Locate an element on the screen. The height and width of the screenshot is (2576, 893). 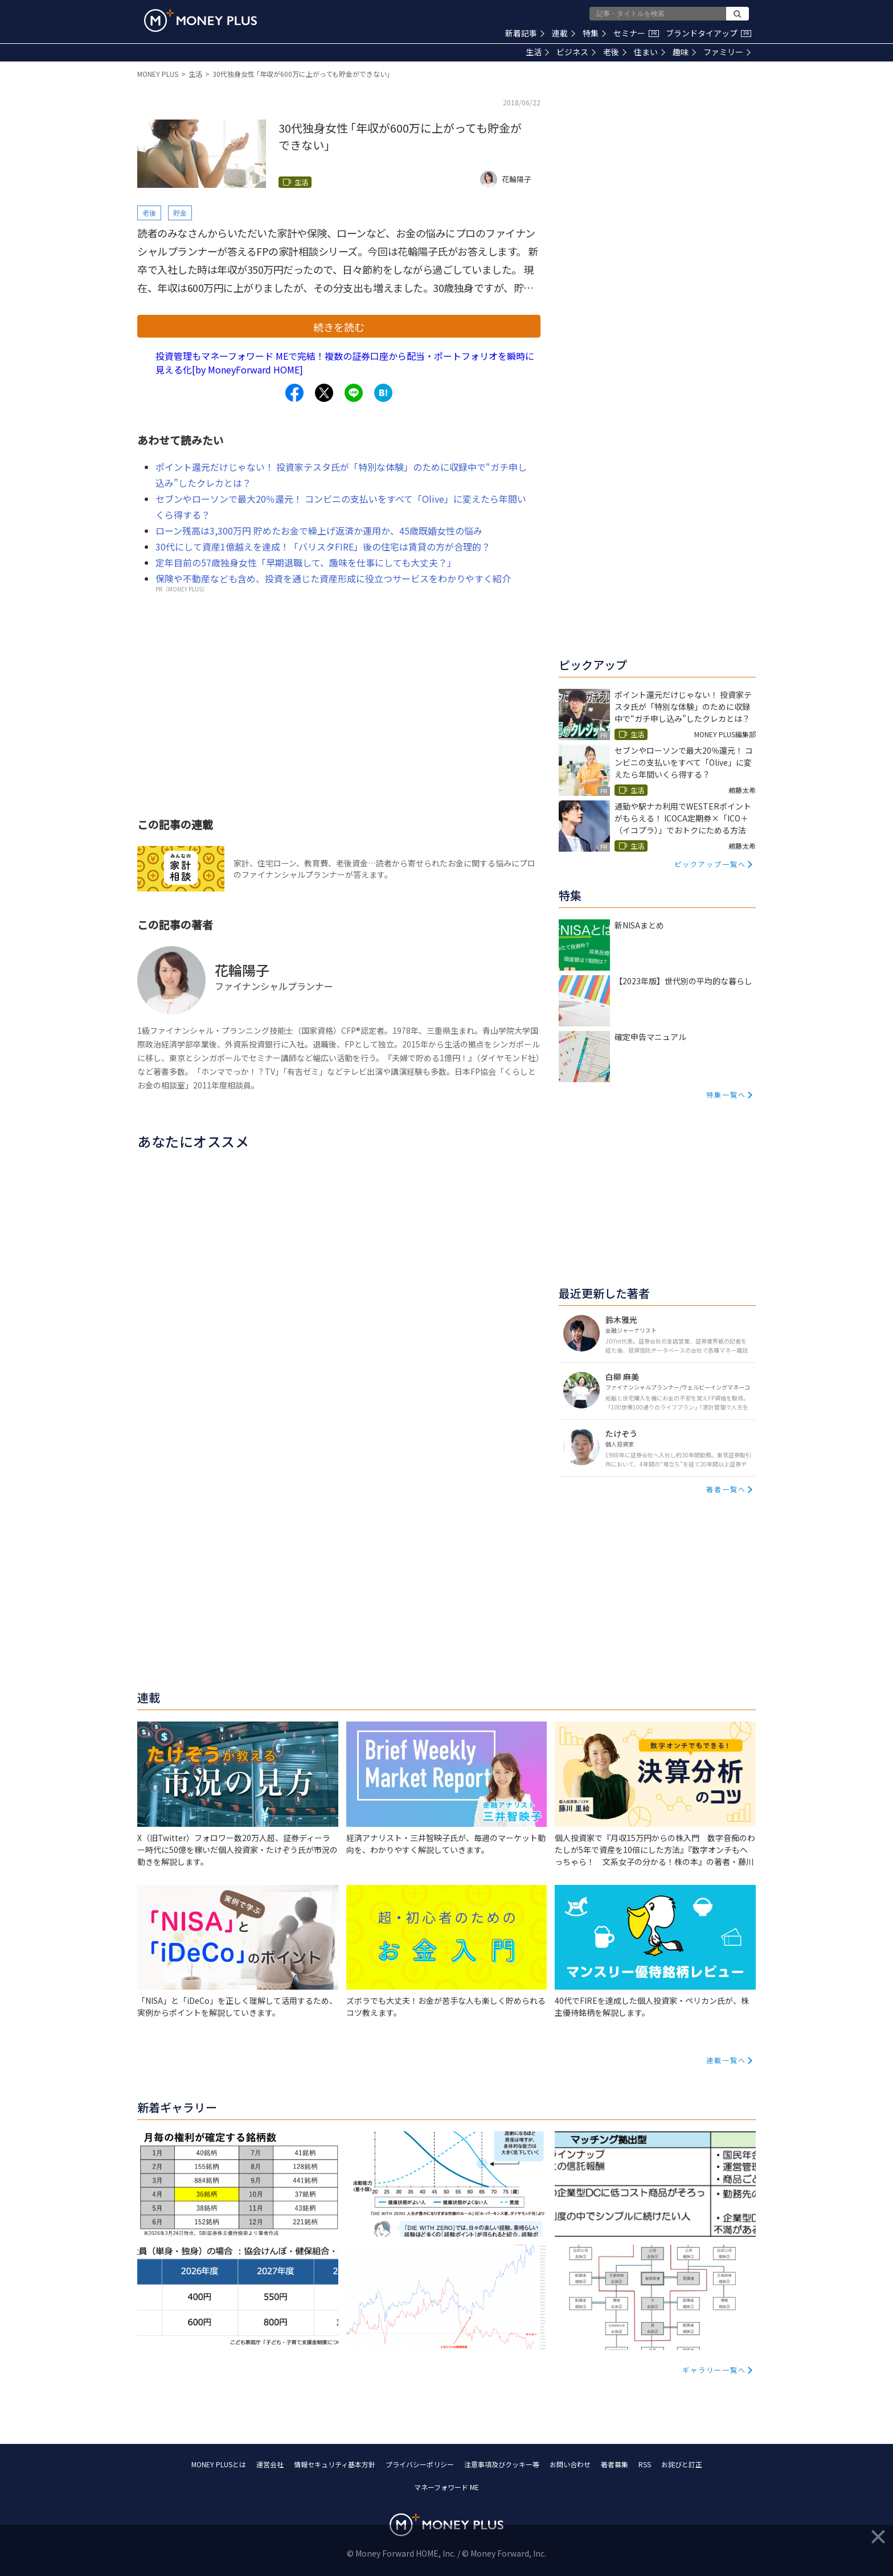
ピックアップ一覧へ is located at coordinates (710, 864).